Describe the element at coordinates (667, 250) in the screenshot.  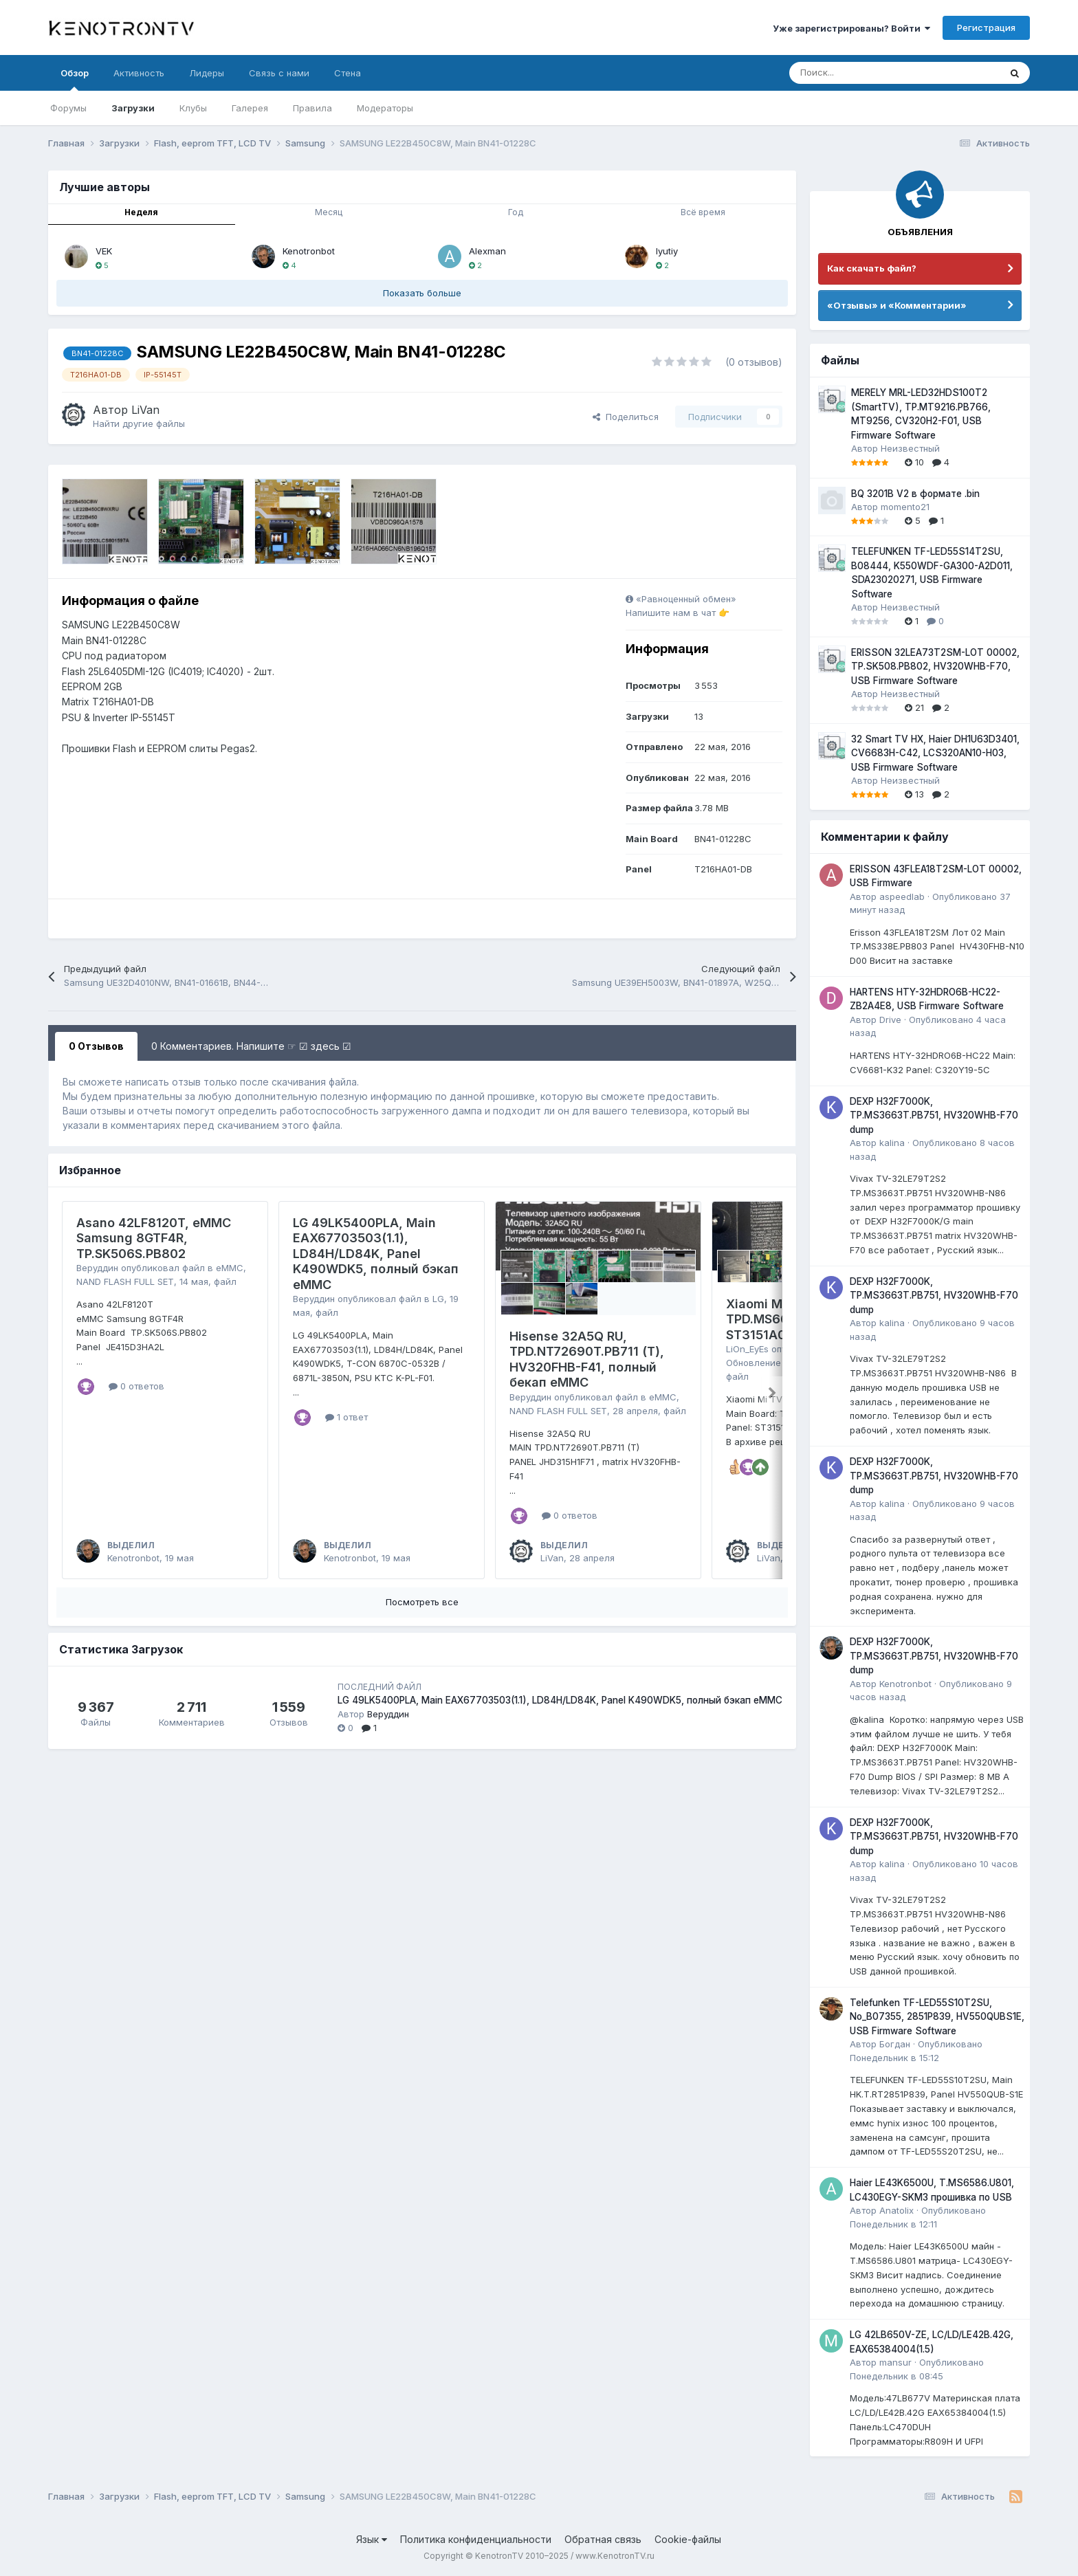
I see `lyutiy` at that location.